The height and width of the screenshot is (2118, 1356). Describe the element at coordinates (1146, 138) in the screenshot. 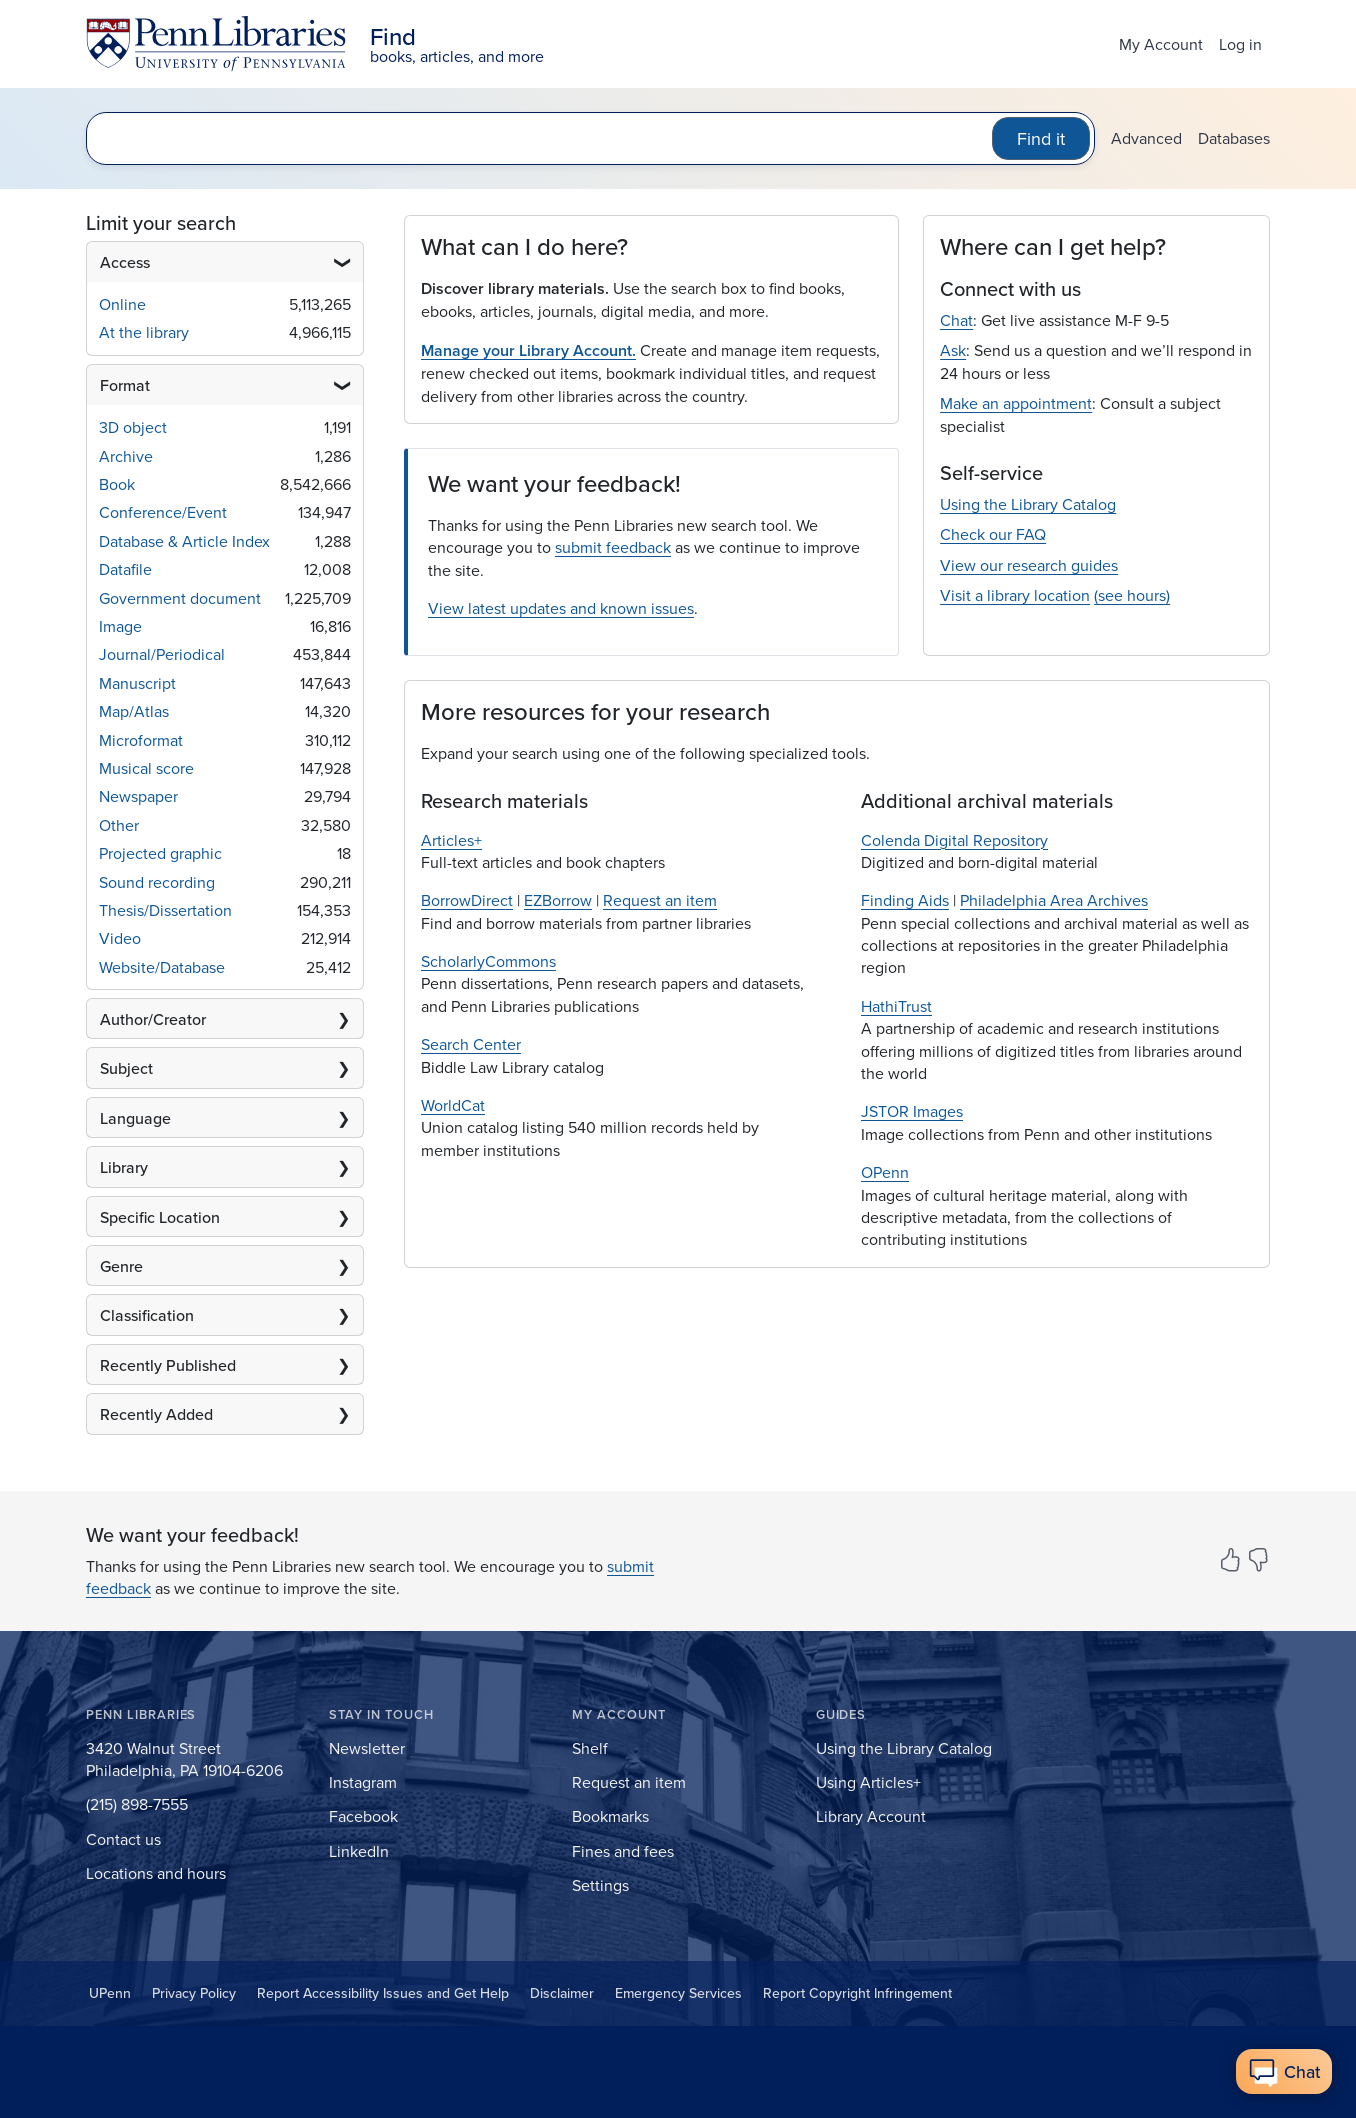

I see `Advanced` at that location.